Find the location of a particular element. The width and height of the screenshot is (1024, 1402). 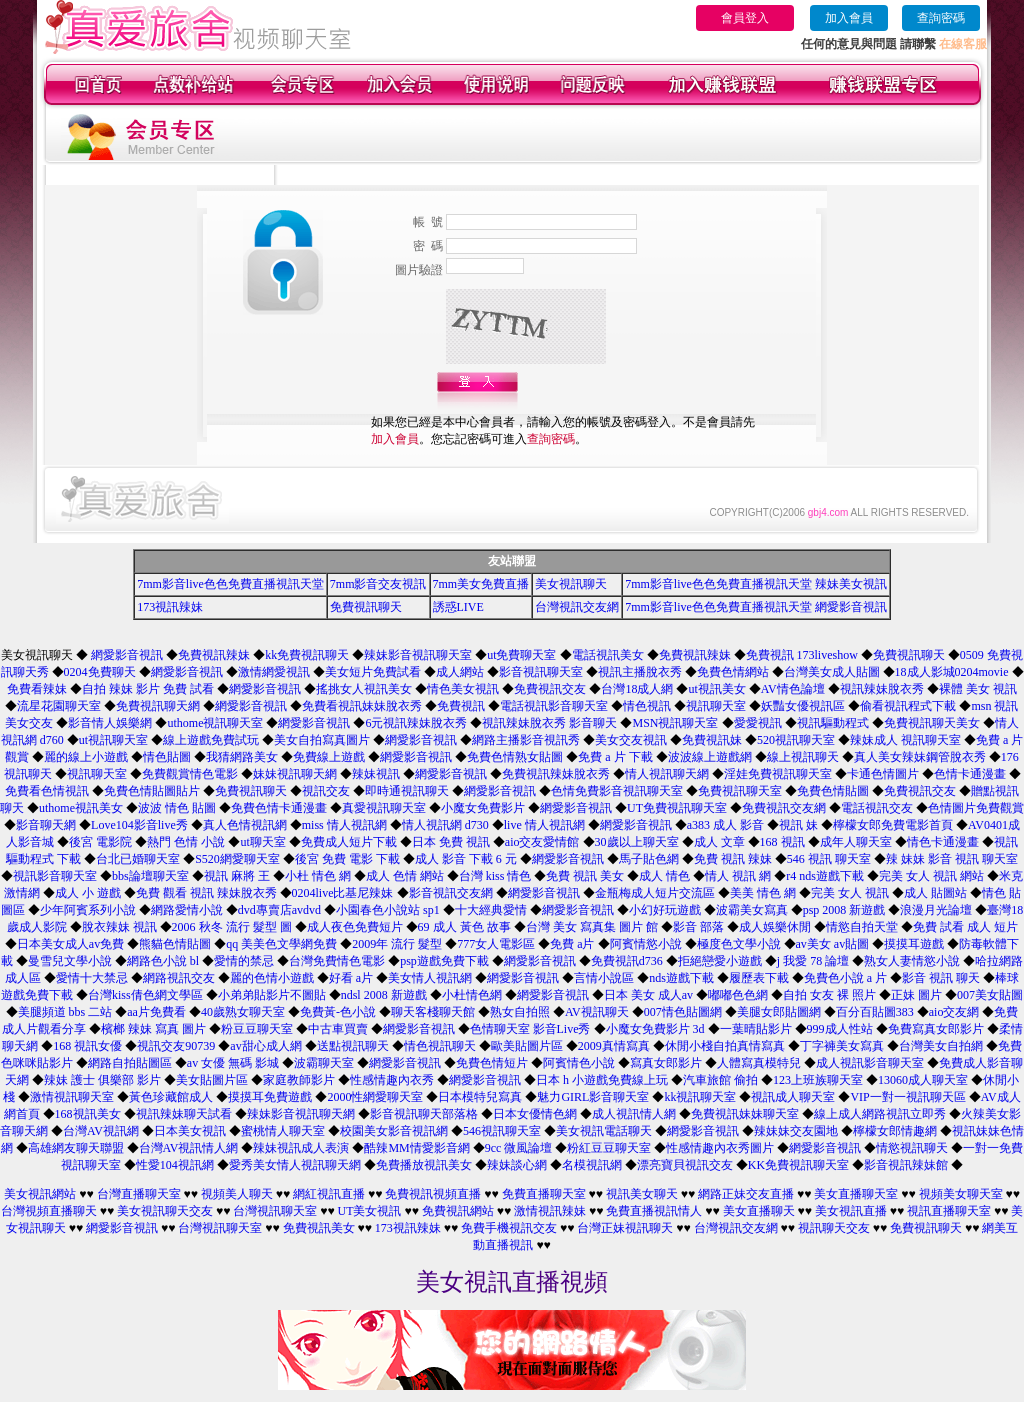

台灣kiss倩色網文學區 is located at coordinates (145, 995).